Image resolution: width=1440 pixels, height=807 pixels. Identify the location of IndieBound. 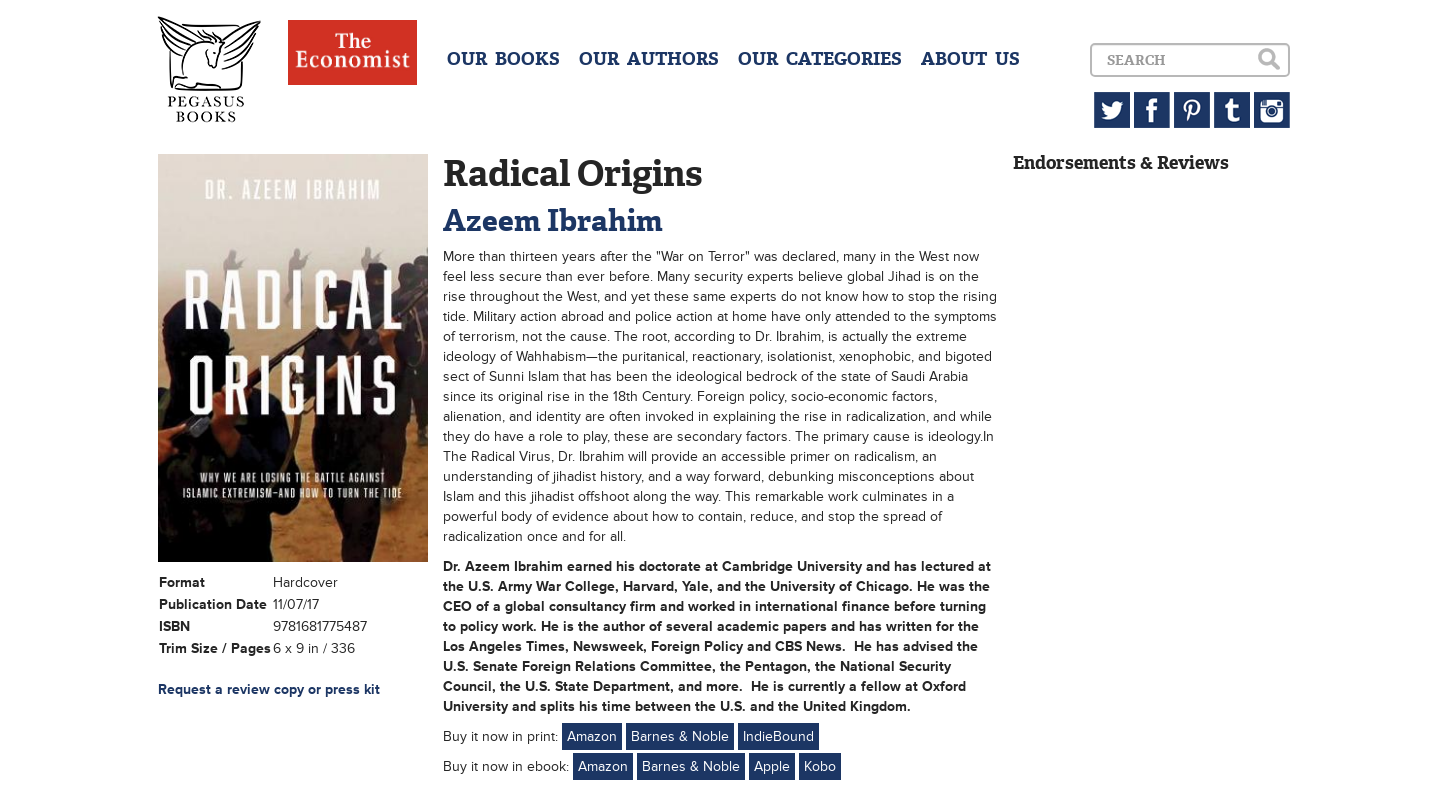
(778, 736).